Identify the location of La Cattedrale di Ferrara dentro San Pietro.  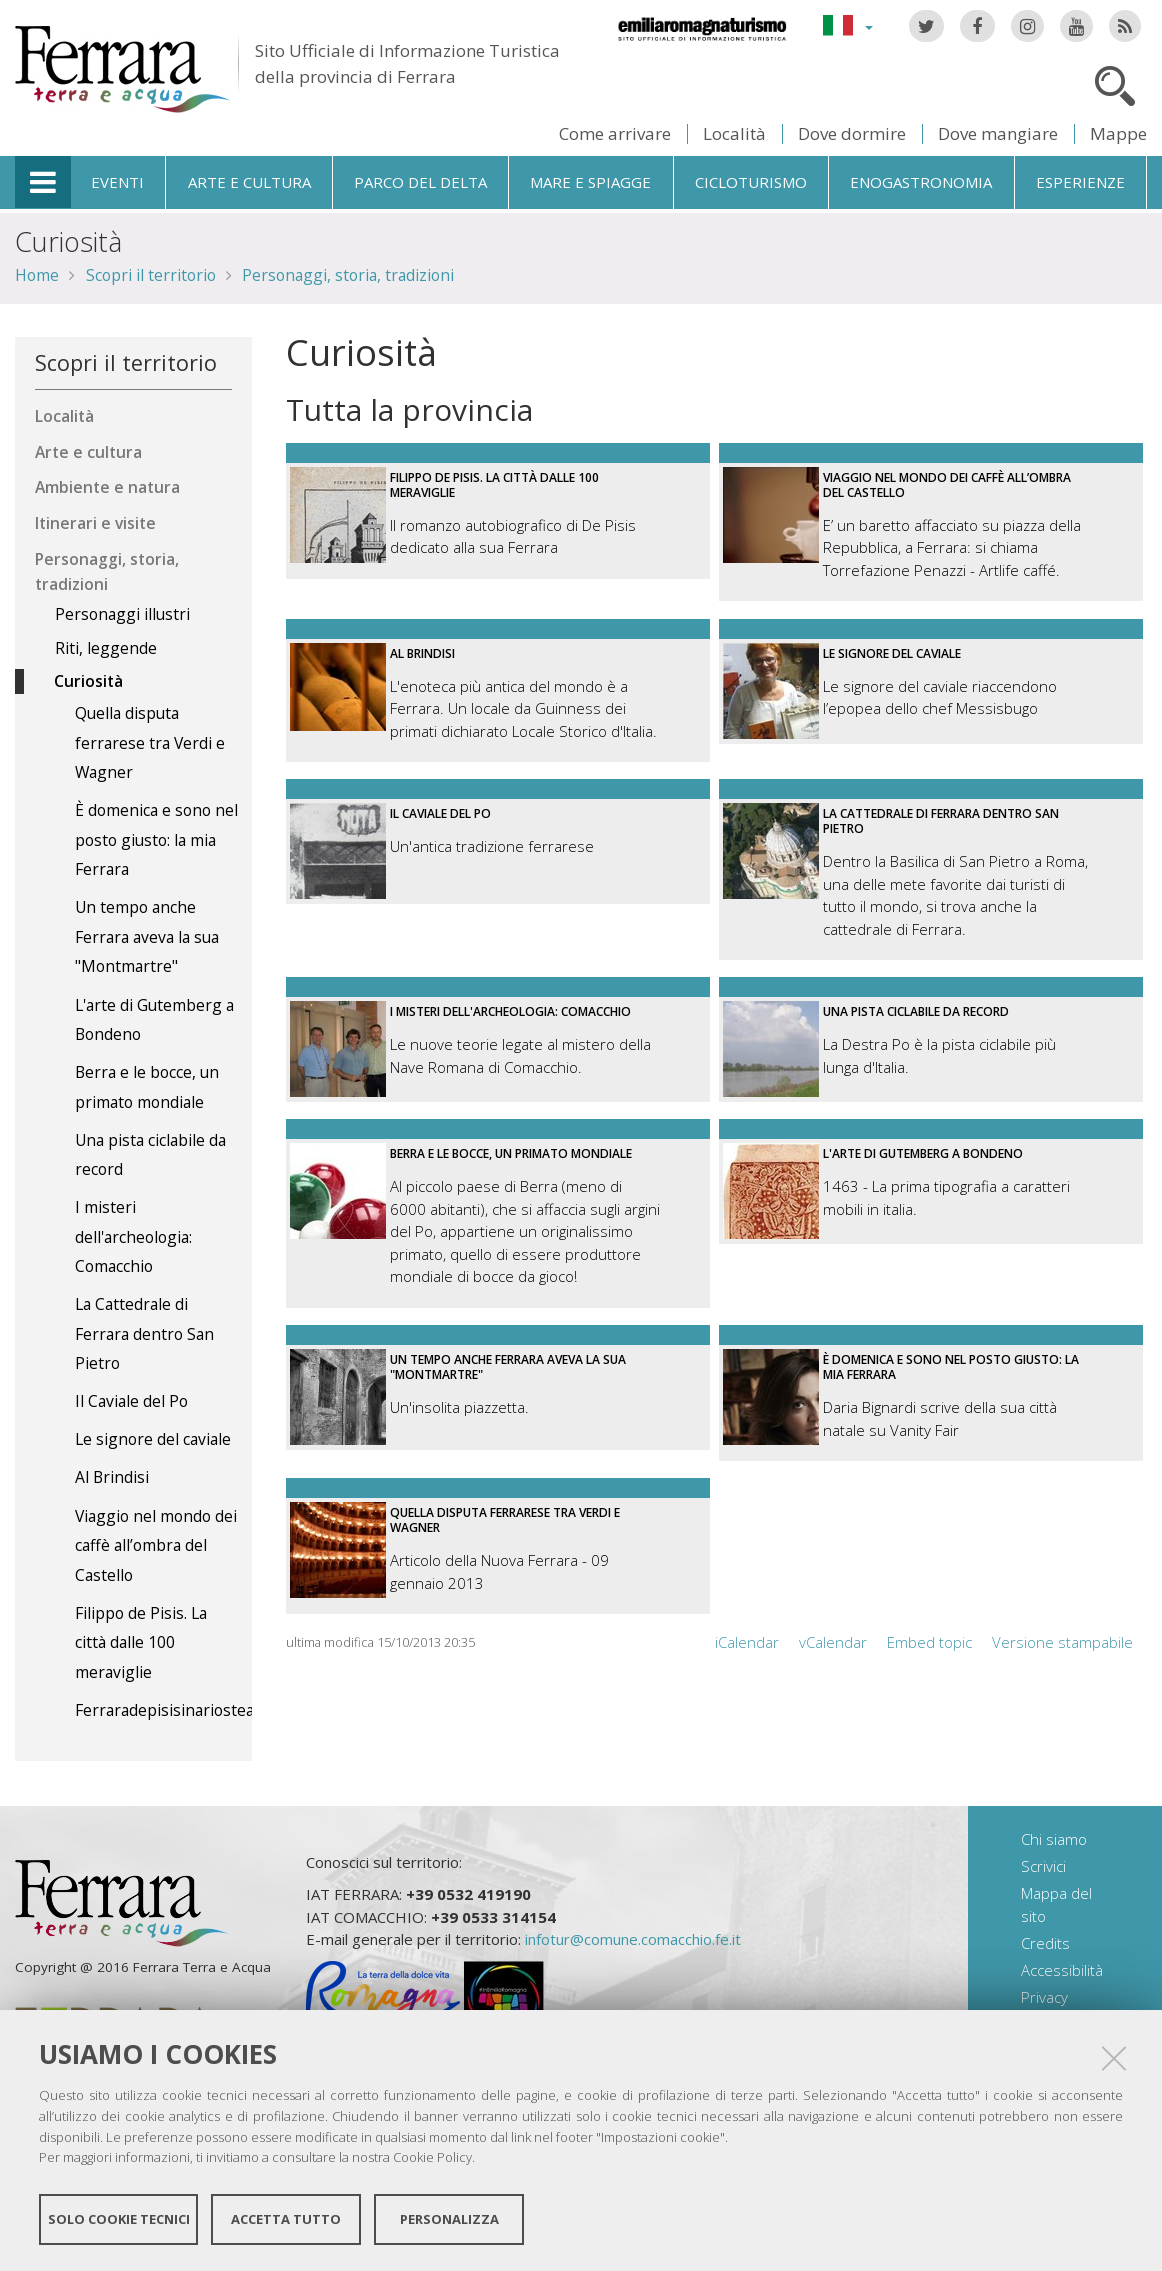
(941, 821).